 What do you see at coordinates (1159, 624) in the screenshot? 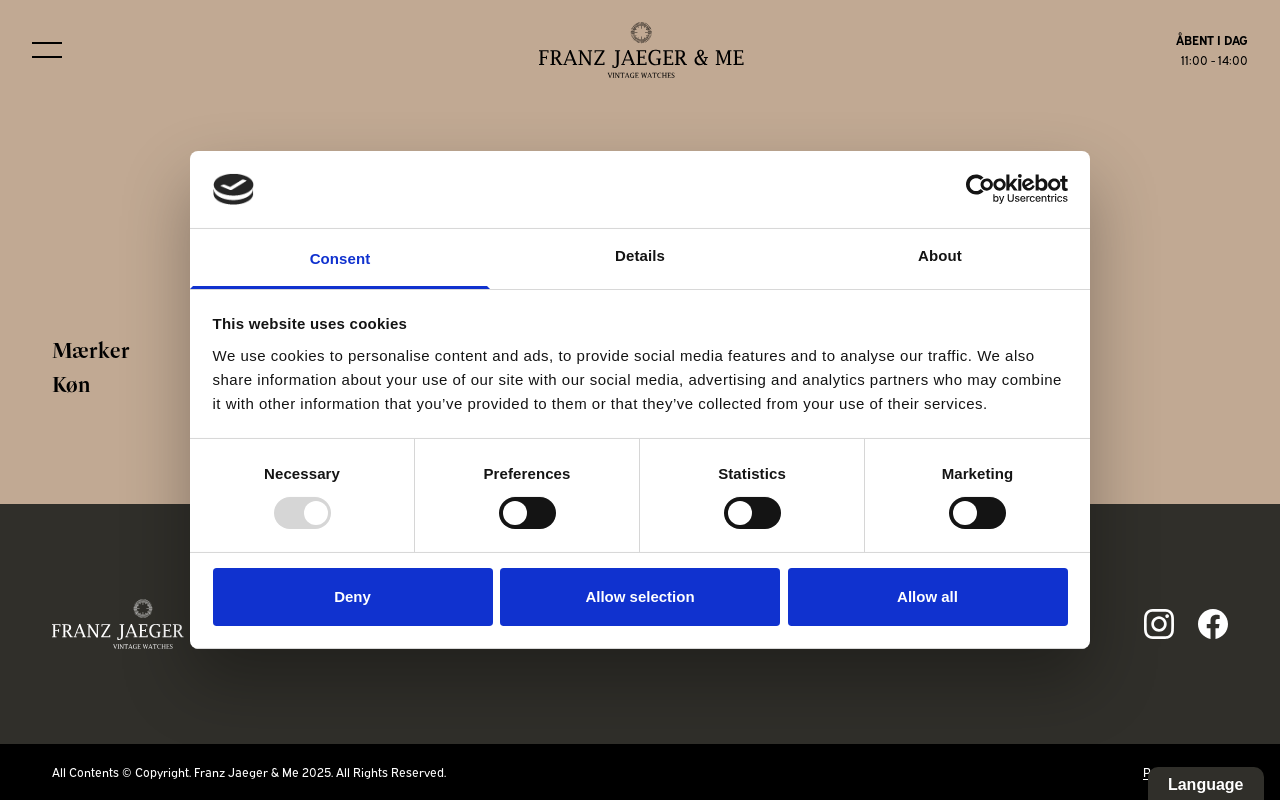
I see `[Link to ig page]` at bounding box center [1159, 624].